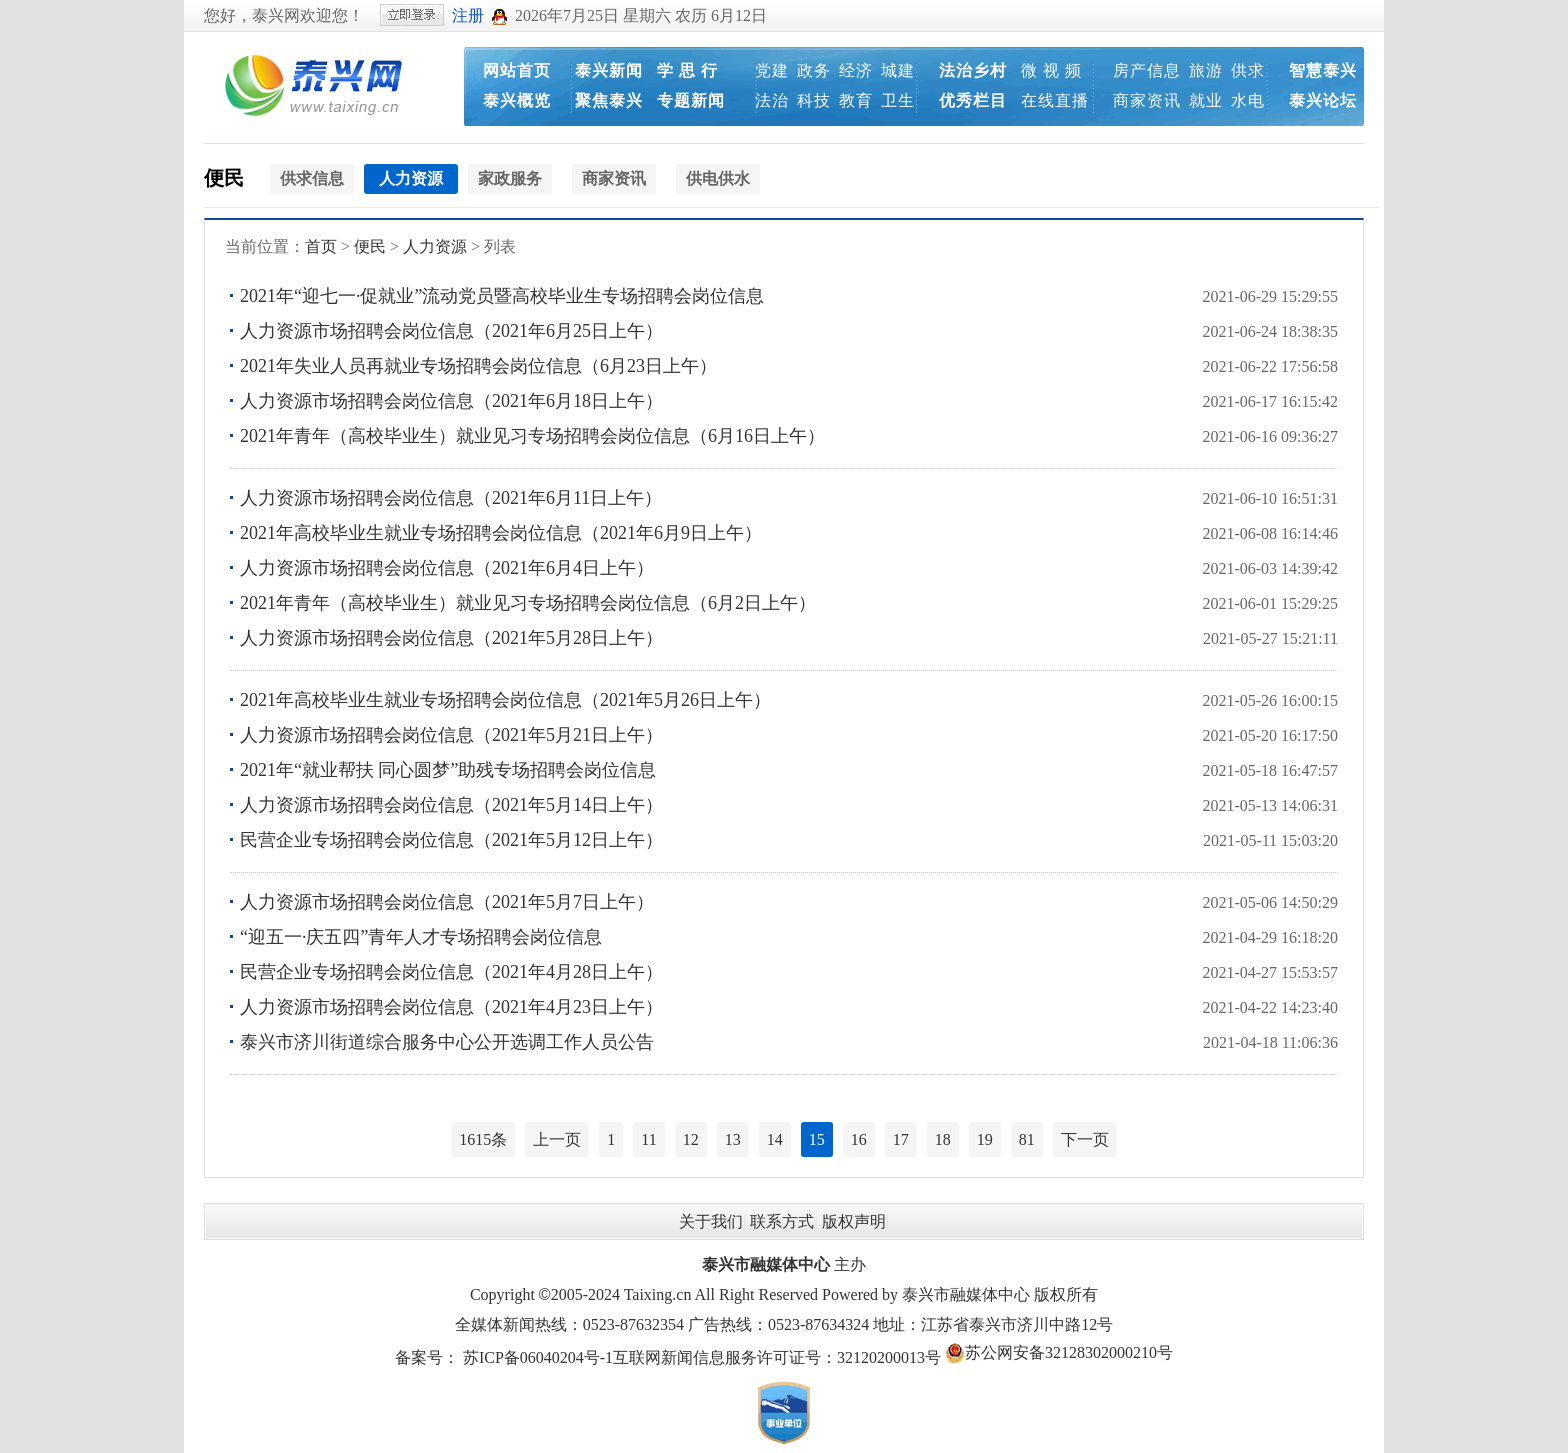 The image size is (1568, 1453). What do you see at coordinates (321, 246) in the screenshot?
I see `首页` at bounding box center [321, 246].